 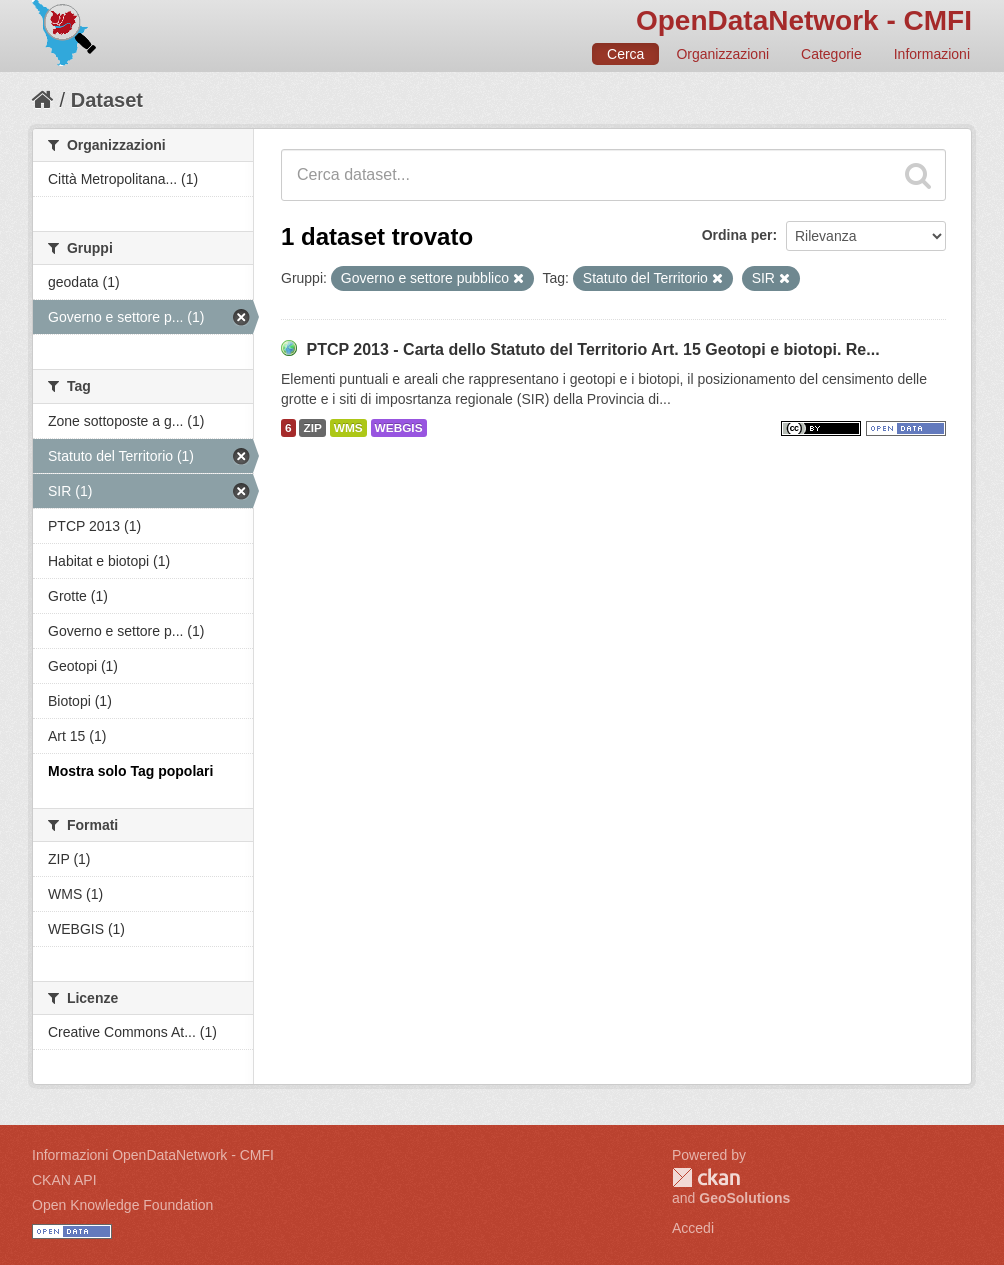 I want to click on CKAN API, so click(x=64, y=1180).